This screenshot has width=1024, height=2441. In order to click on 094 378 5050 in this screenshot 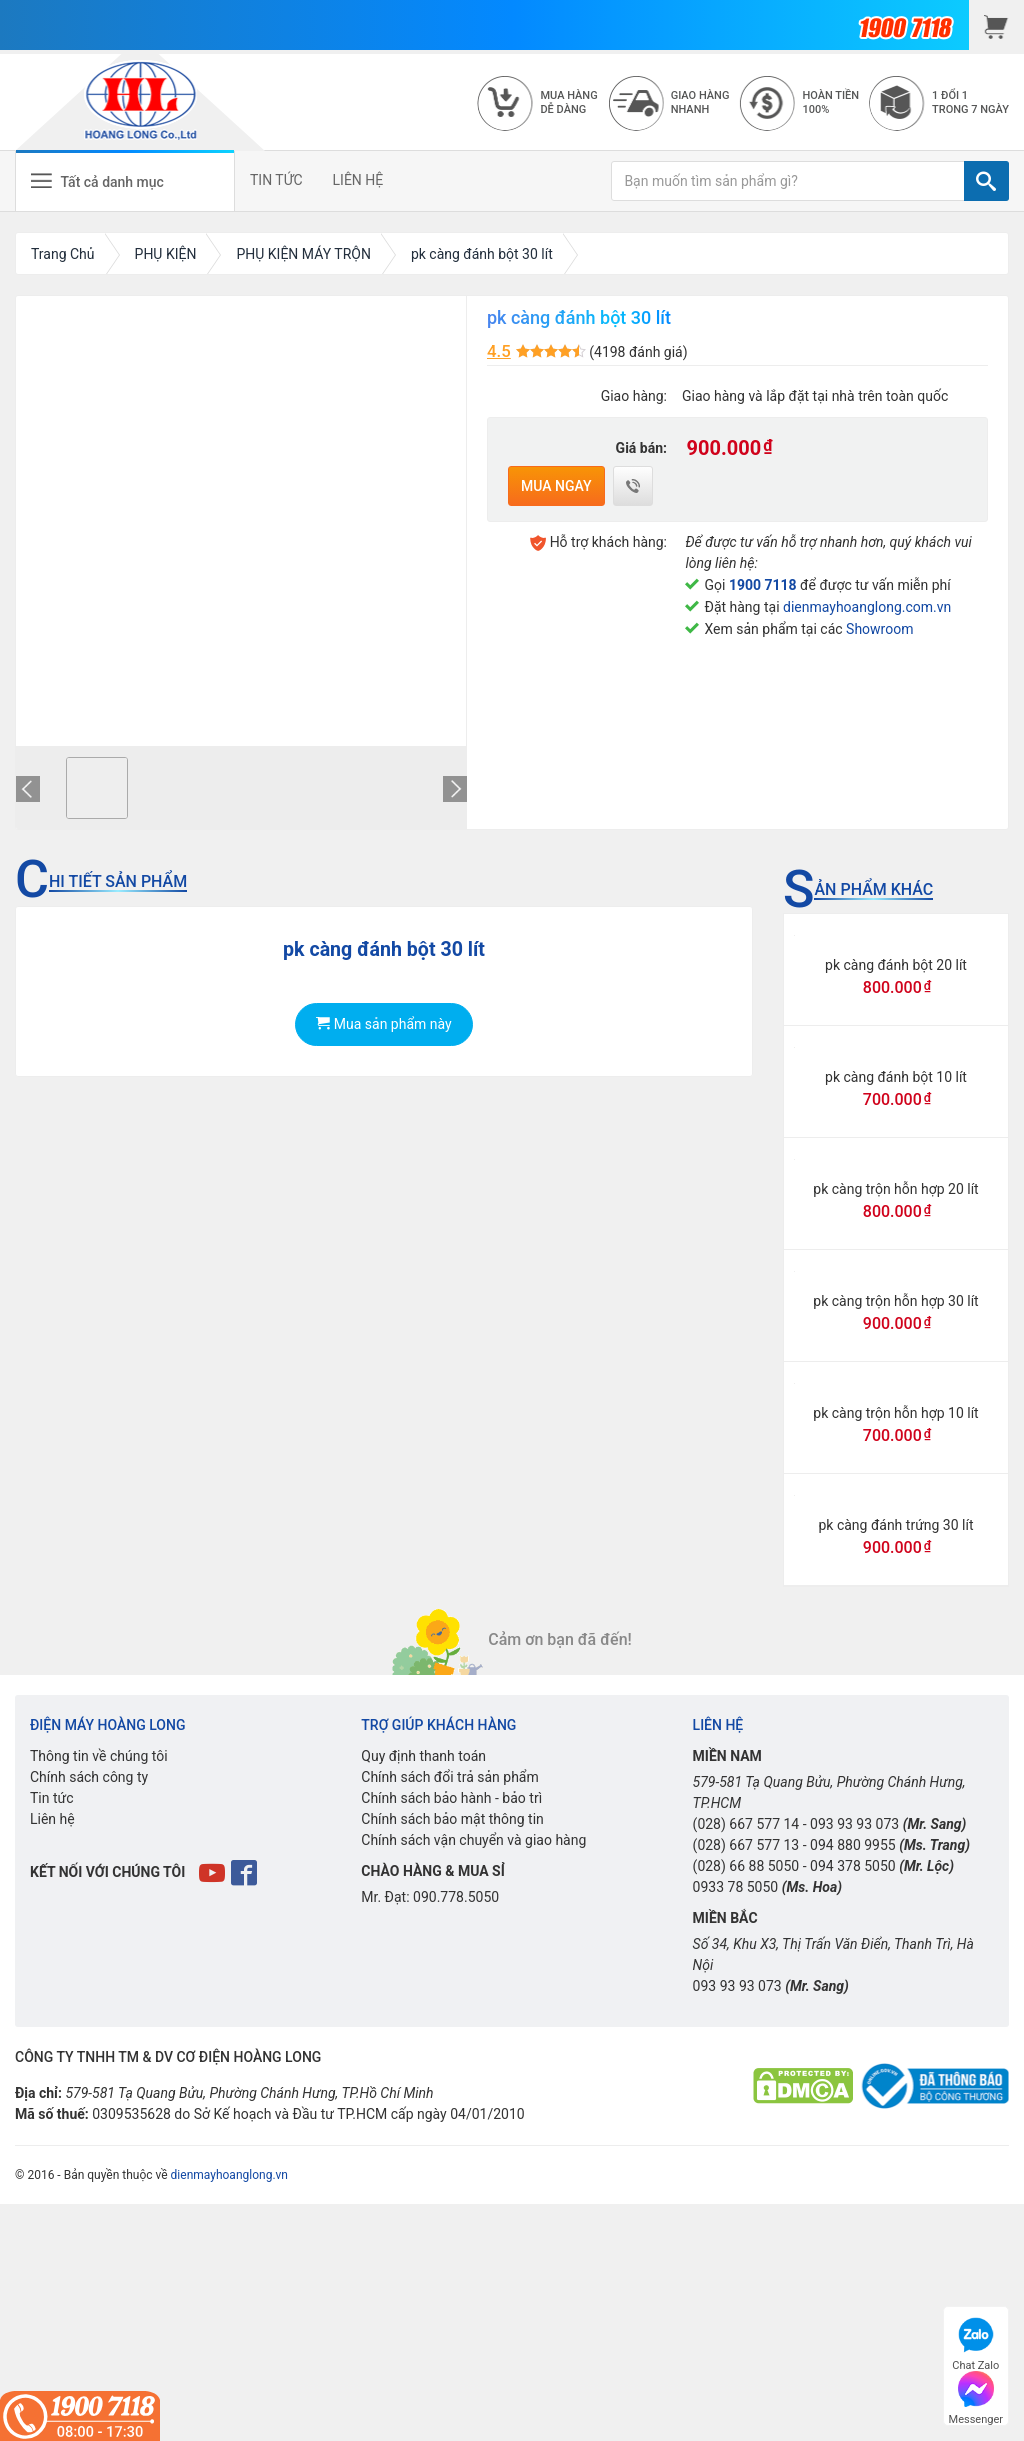, I will do `click(853, 1866)`.